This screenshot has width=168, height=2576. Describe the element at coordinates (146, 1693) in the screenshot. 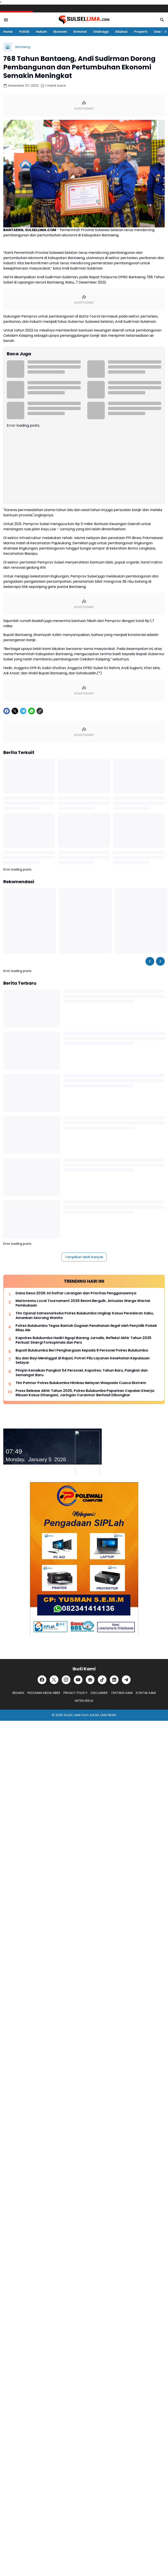

I see `KONTAK KAMI` at that location.